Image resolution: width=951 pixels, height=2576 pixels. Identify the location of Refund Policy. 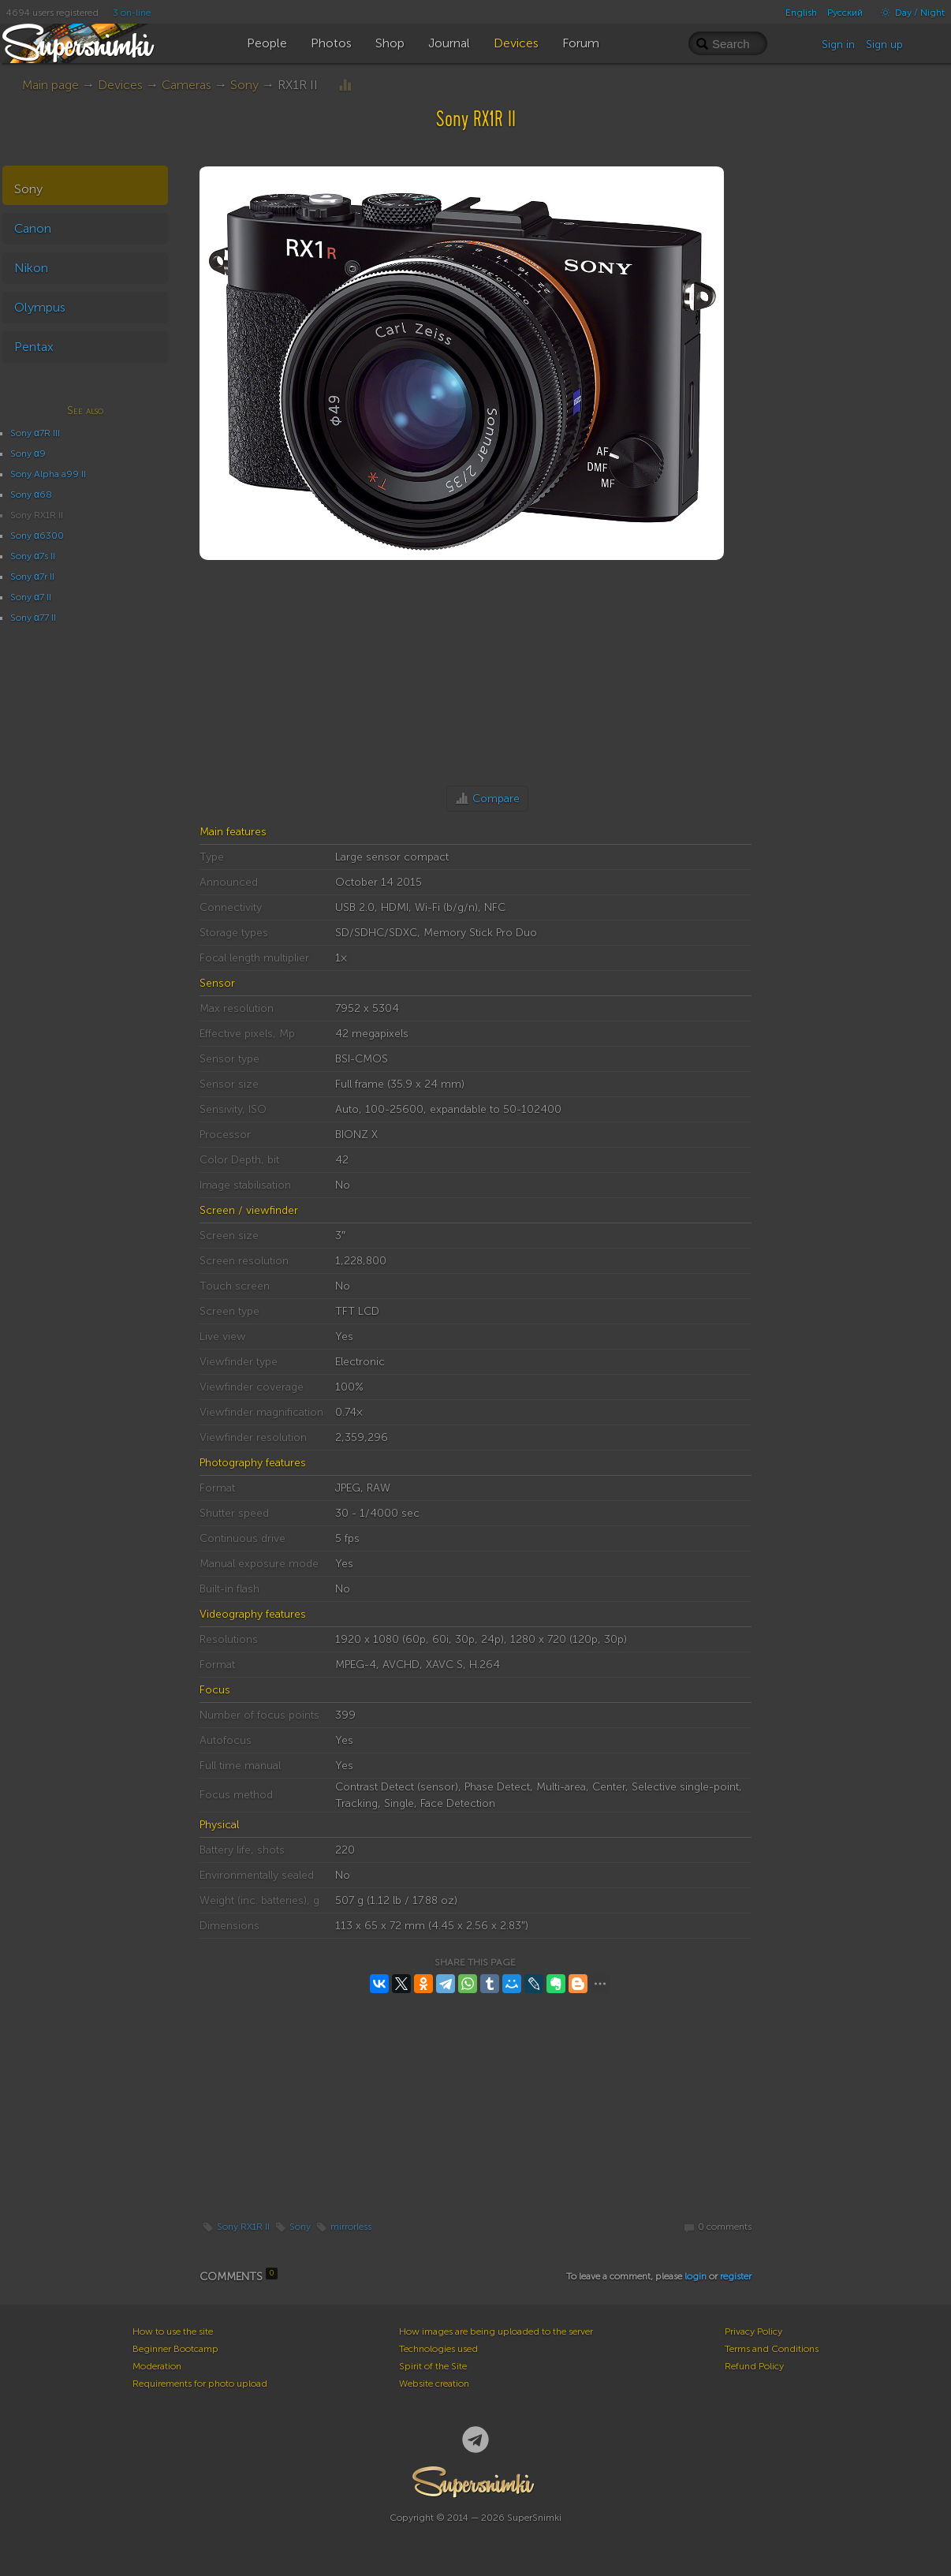
(754, 2366).